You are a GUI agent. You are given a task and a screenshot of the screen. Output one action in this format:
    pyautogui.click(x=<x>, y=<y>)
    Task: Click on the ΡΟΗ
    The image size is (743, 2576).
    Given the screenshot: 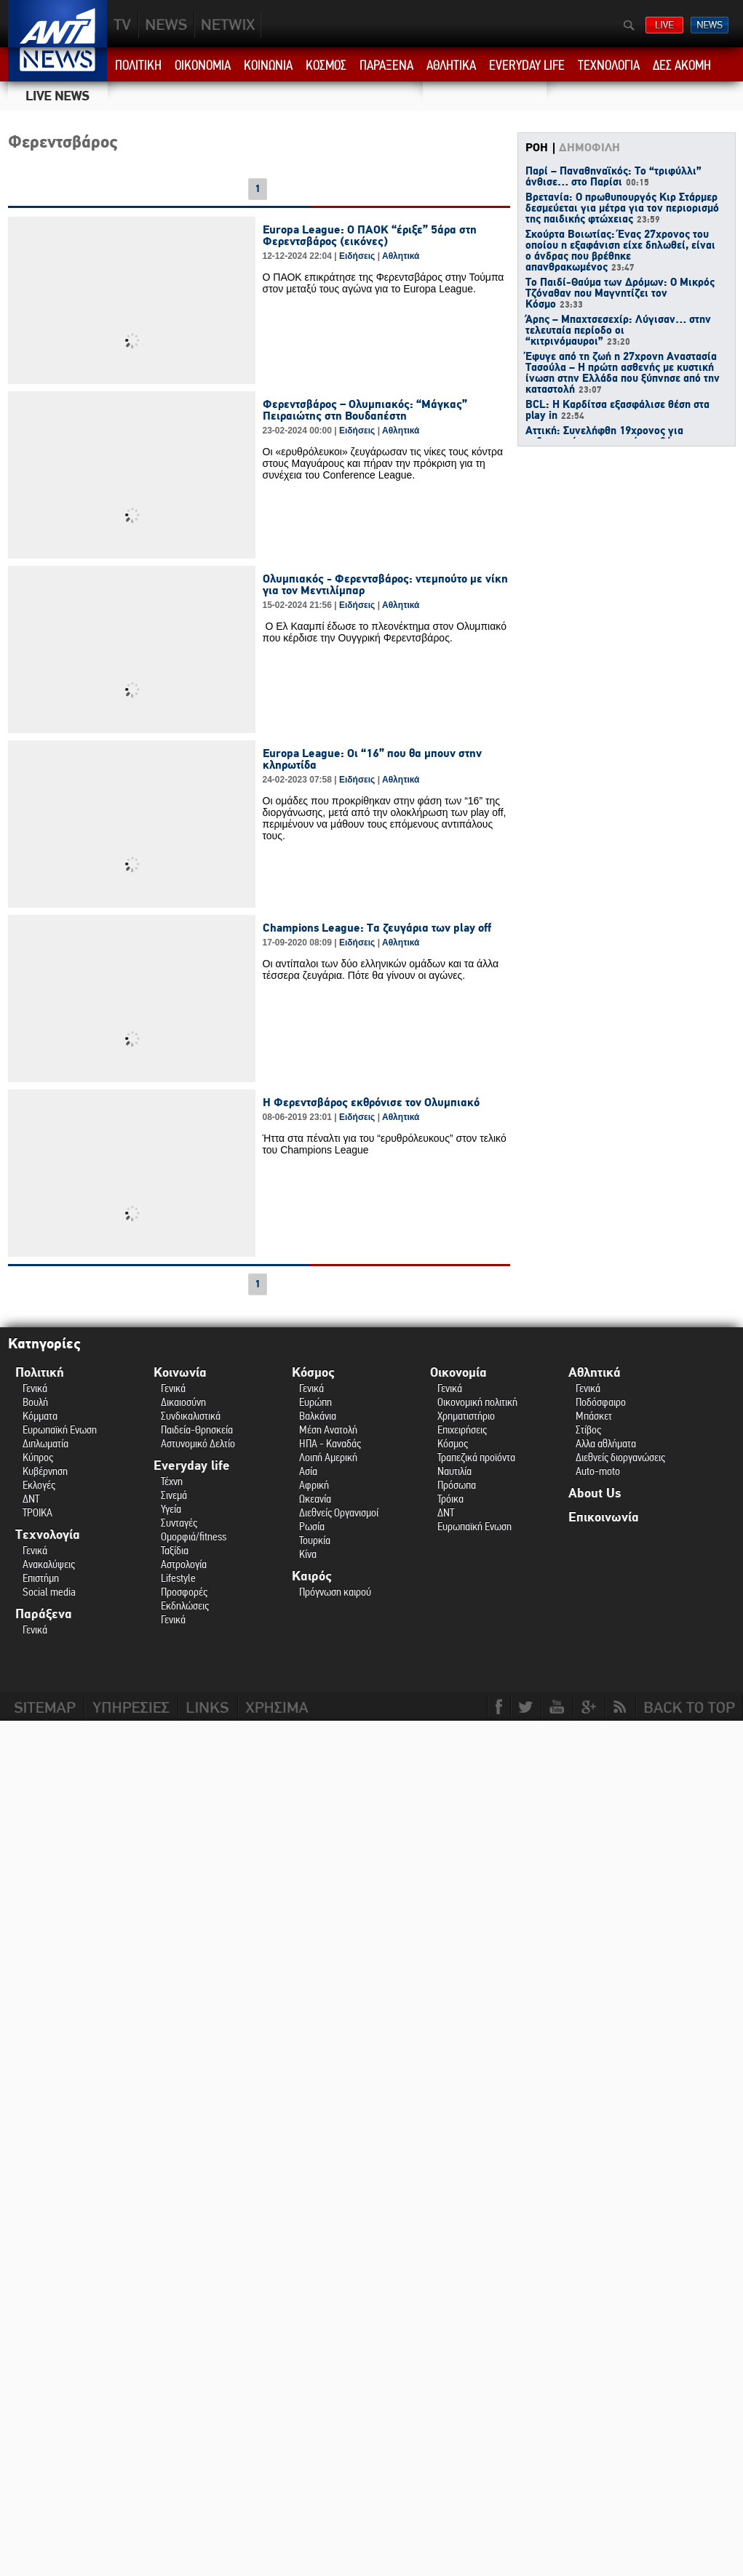 What is the action you would take?
    pyautogui.click(x=536, y=147)
    